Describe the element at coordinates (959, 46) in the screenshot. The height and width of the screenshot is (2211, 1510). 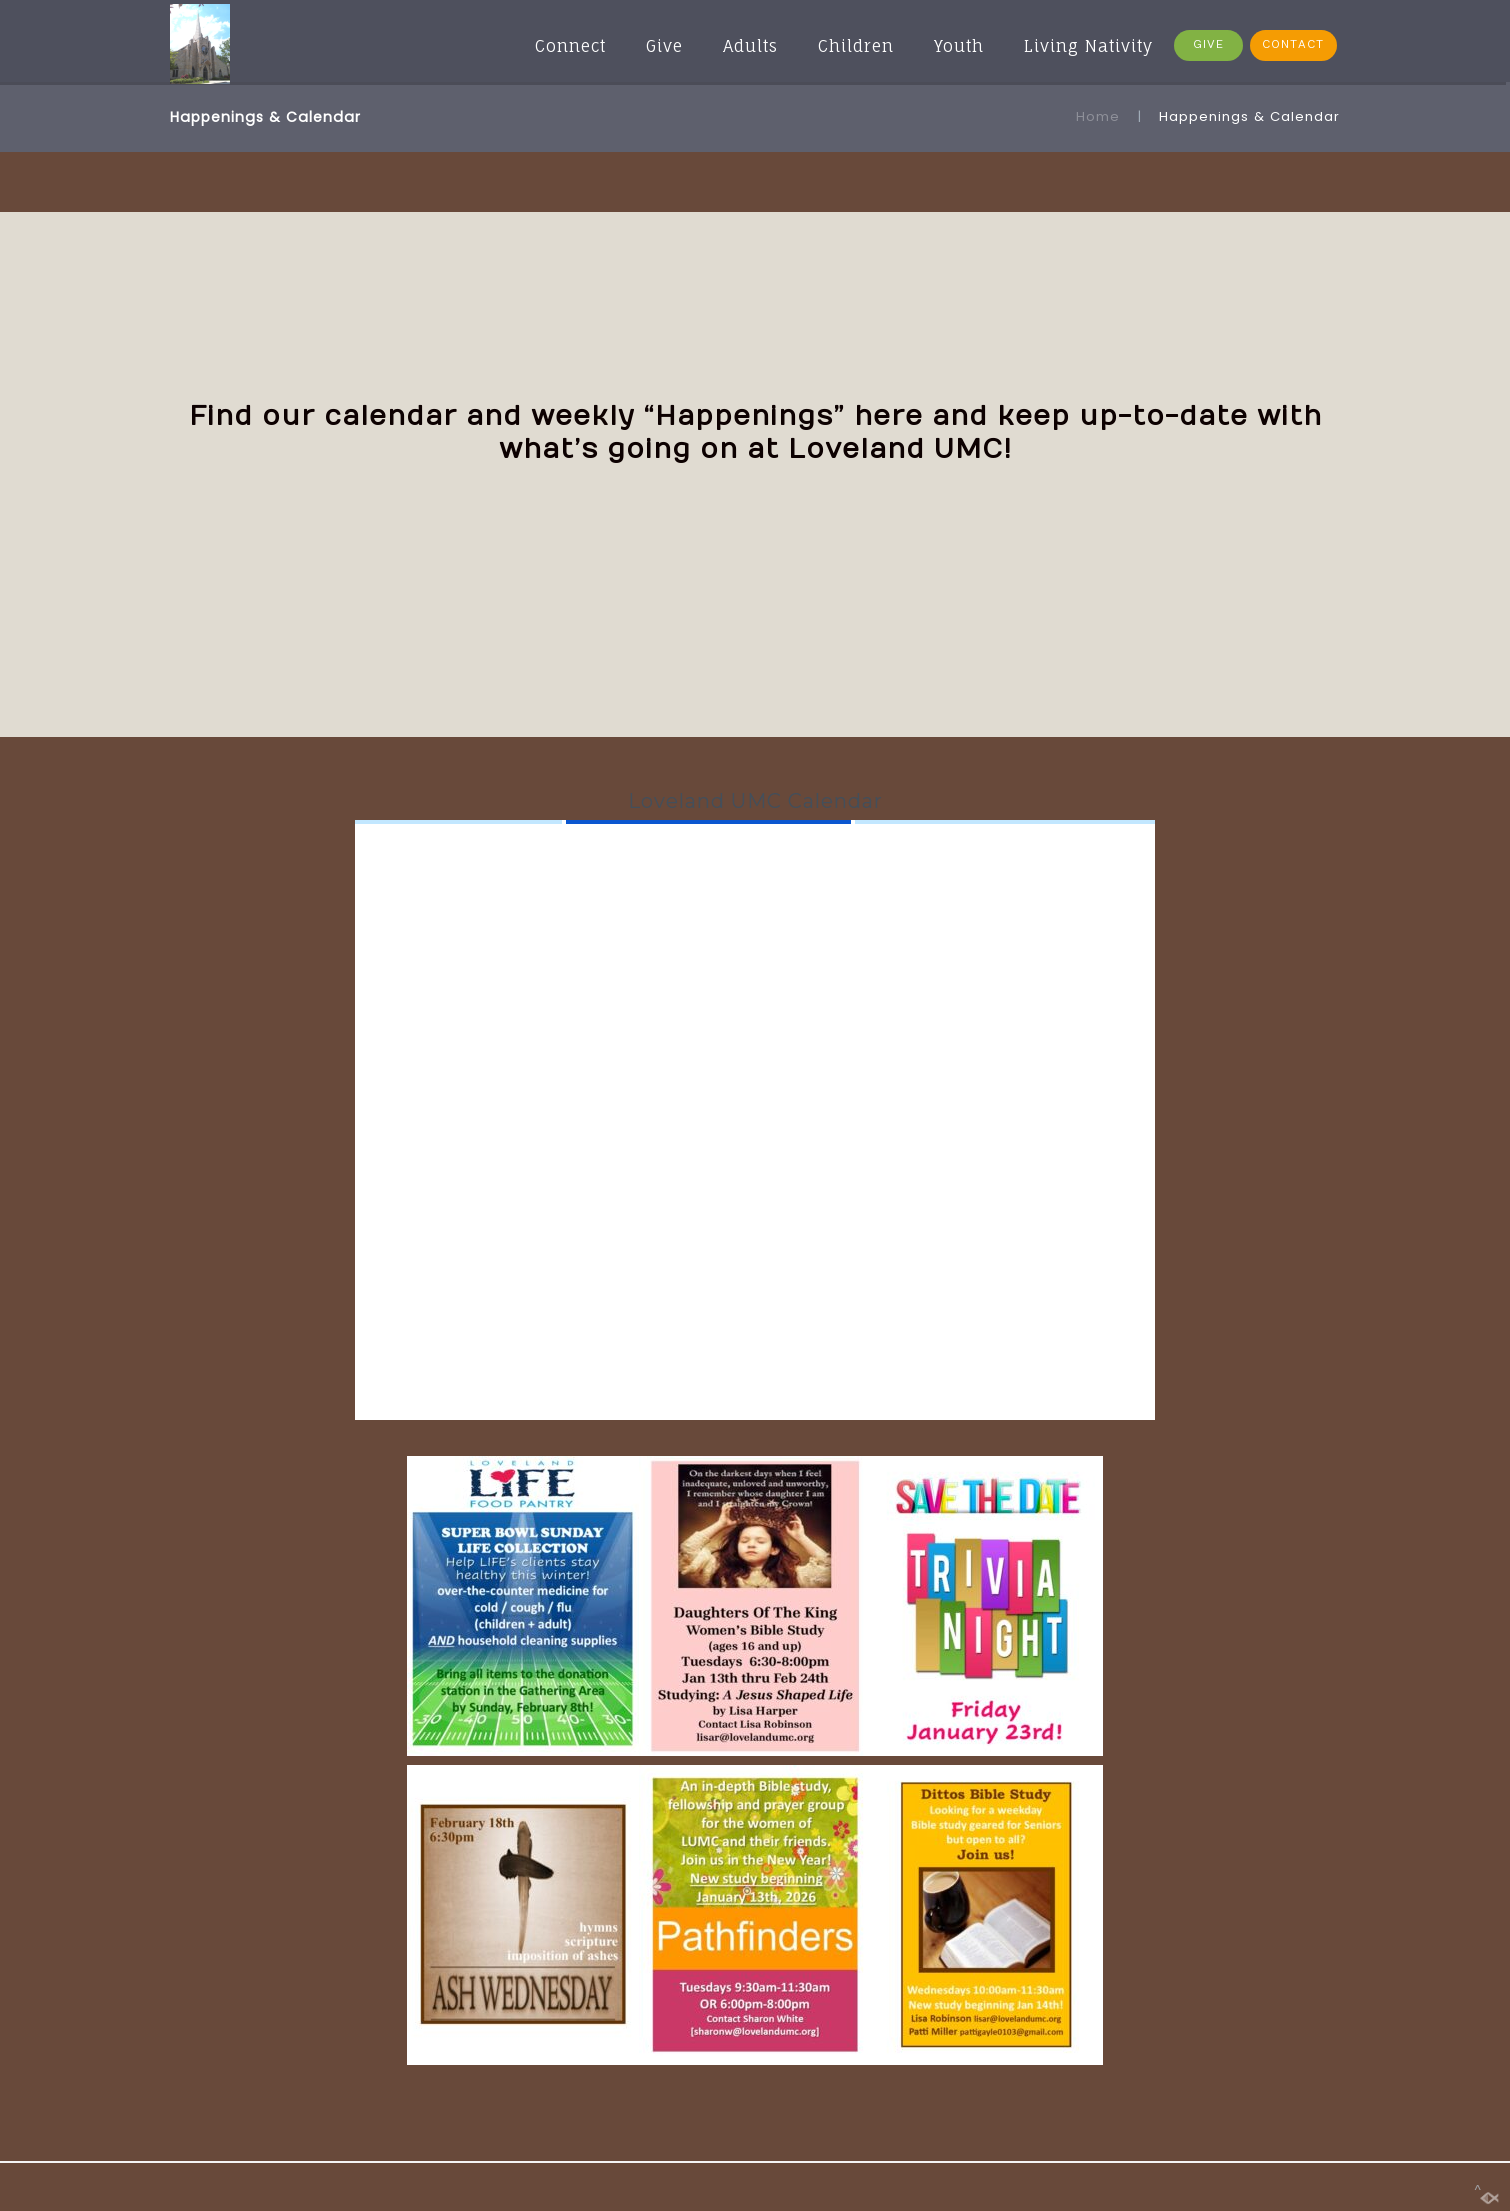
I see `Youth` at that location.